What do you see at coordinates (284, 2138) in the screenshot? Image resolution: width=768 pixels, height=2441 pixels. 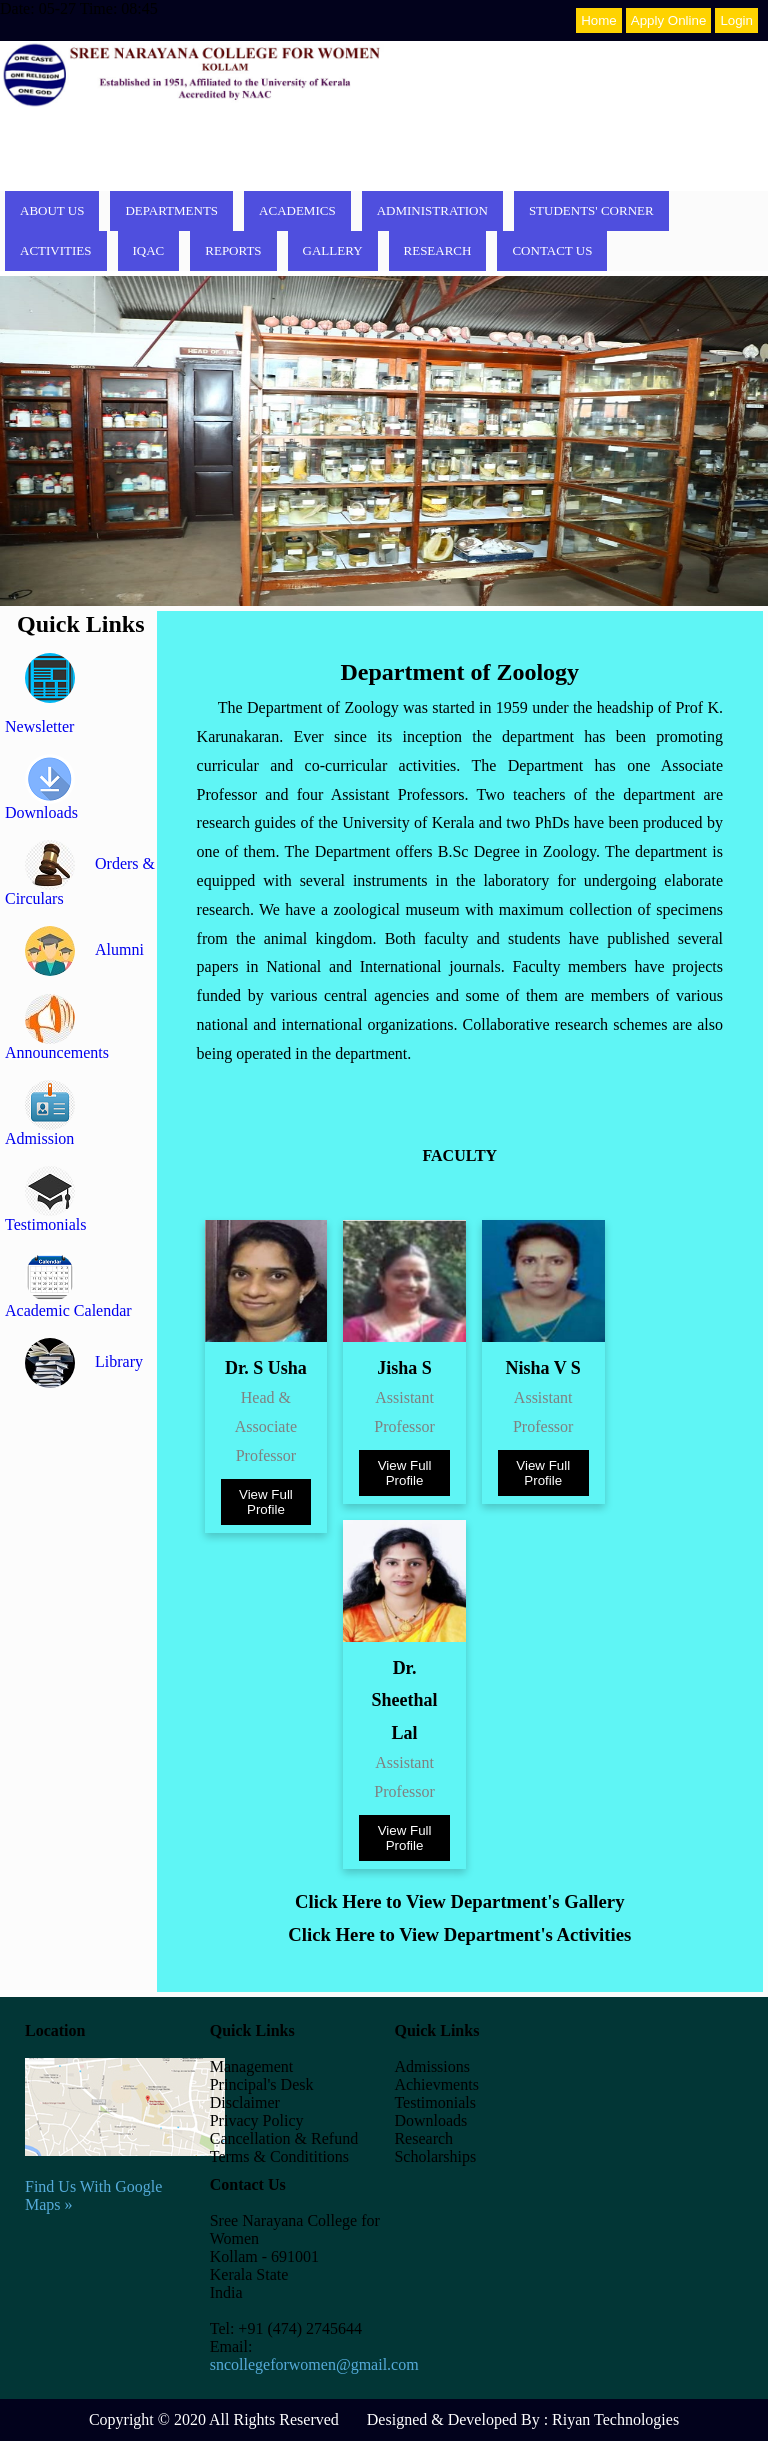 I see `Cancellation & Refund` at bounding box center [284, 2138].